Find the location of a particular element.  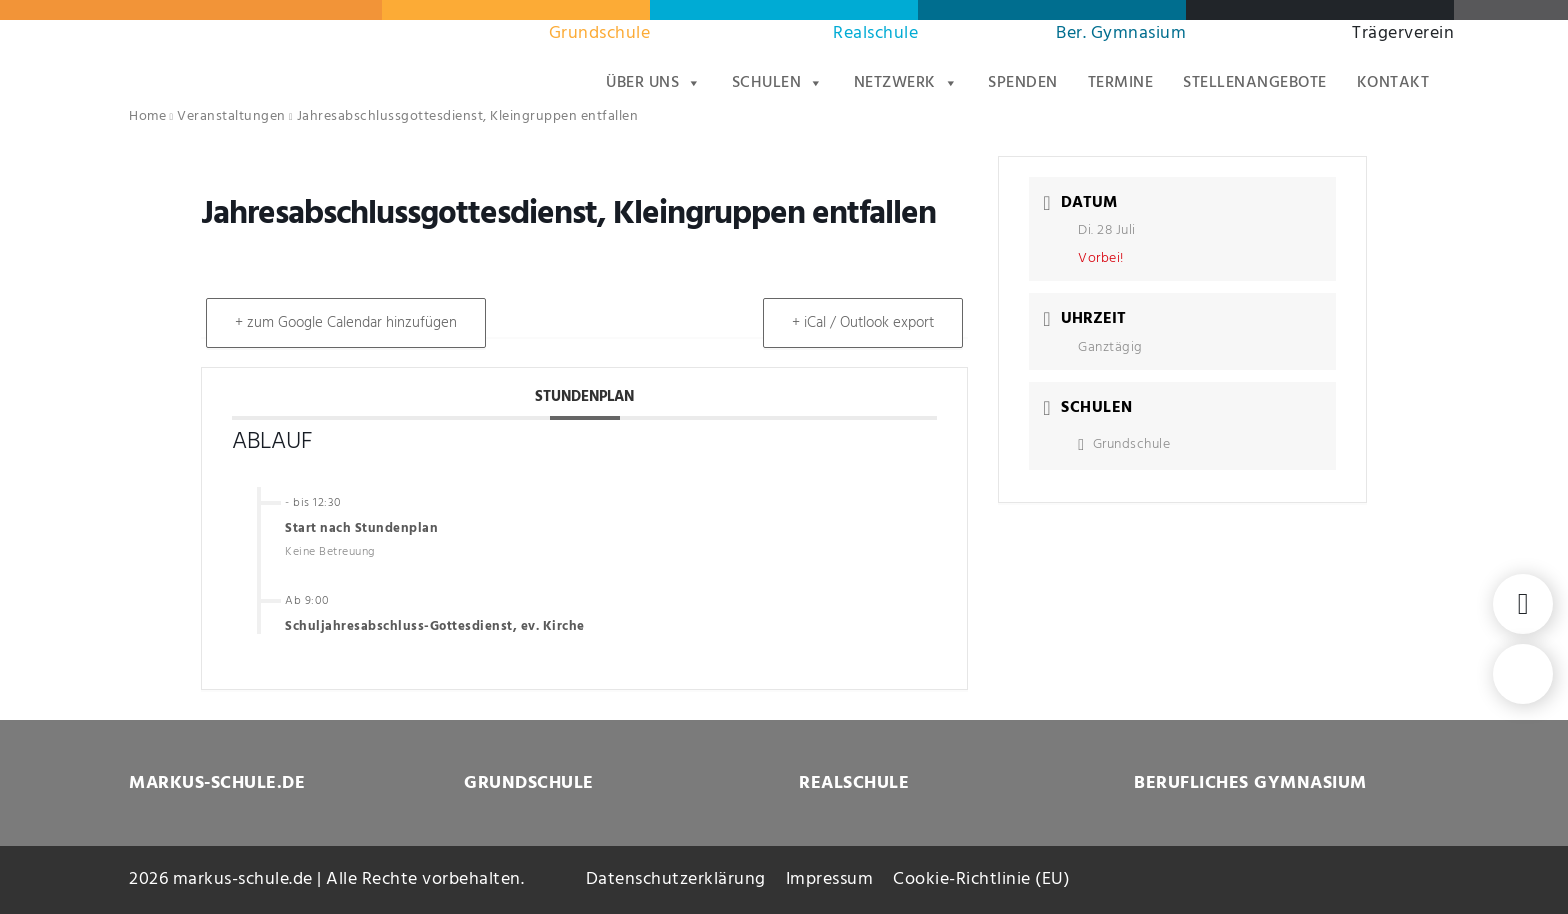

Netzwerk is located at coordinates (906, 83).